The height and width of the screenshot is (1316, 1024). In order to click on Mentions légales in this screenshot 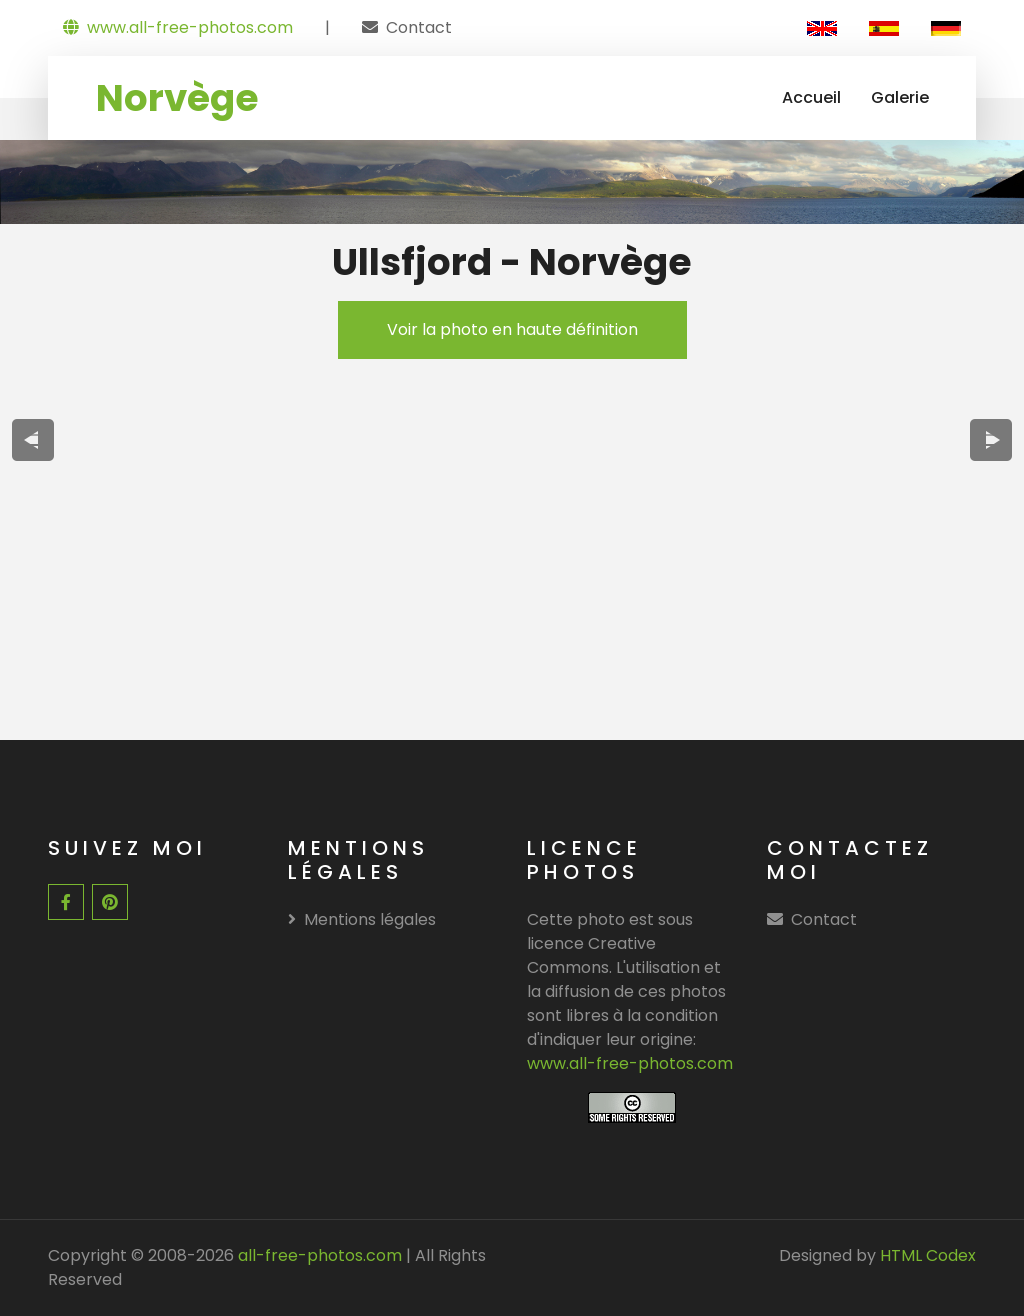, I will do `click(362, 919)`.